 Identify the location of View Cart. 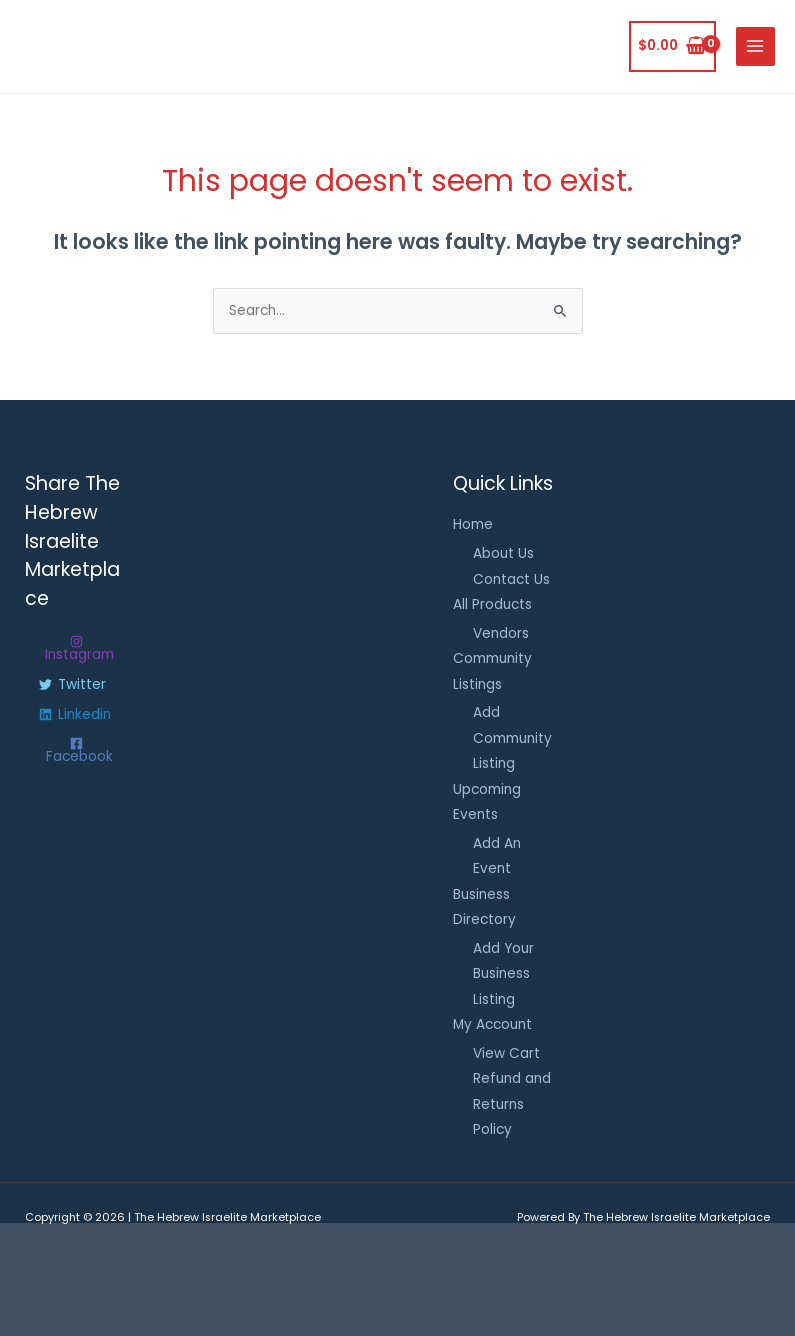
(506, 1053).